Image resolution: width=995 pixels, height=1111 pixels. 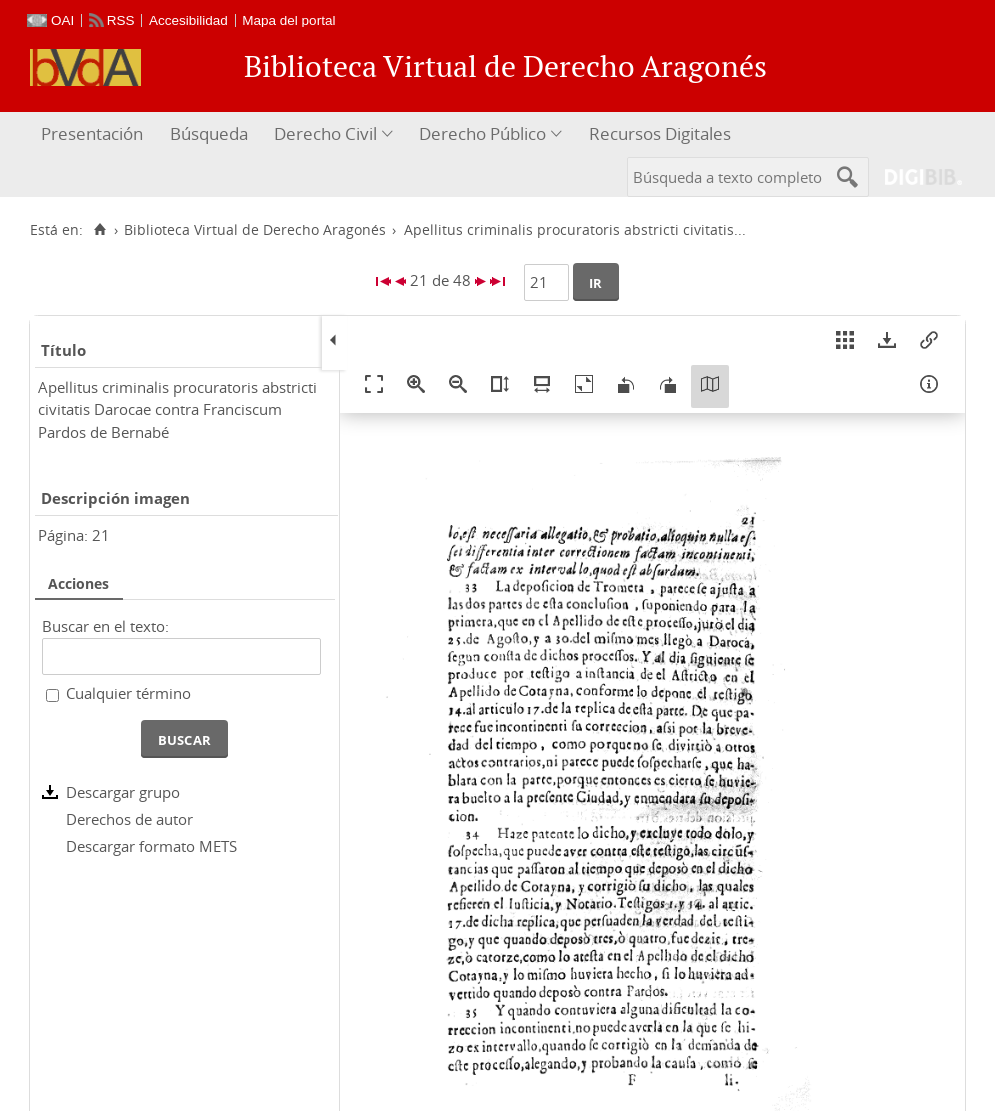 What do you see at coordinates (177, 409) in the screenshot?
I see `Apellitus criminalis procuratoris abstricti civitatis Darocae contra Franciscum Pardos de Bernabé` at bounding box center [177, 409].